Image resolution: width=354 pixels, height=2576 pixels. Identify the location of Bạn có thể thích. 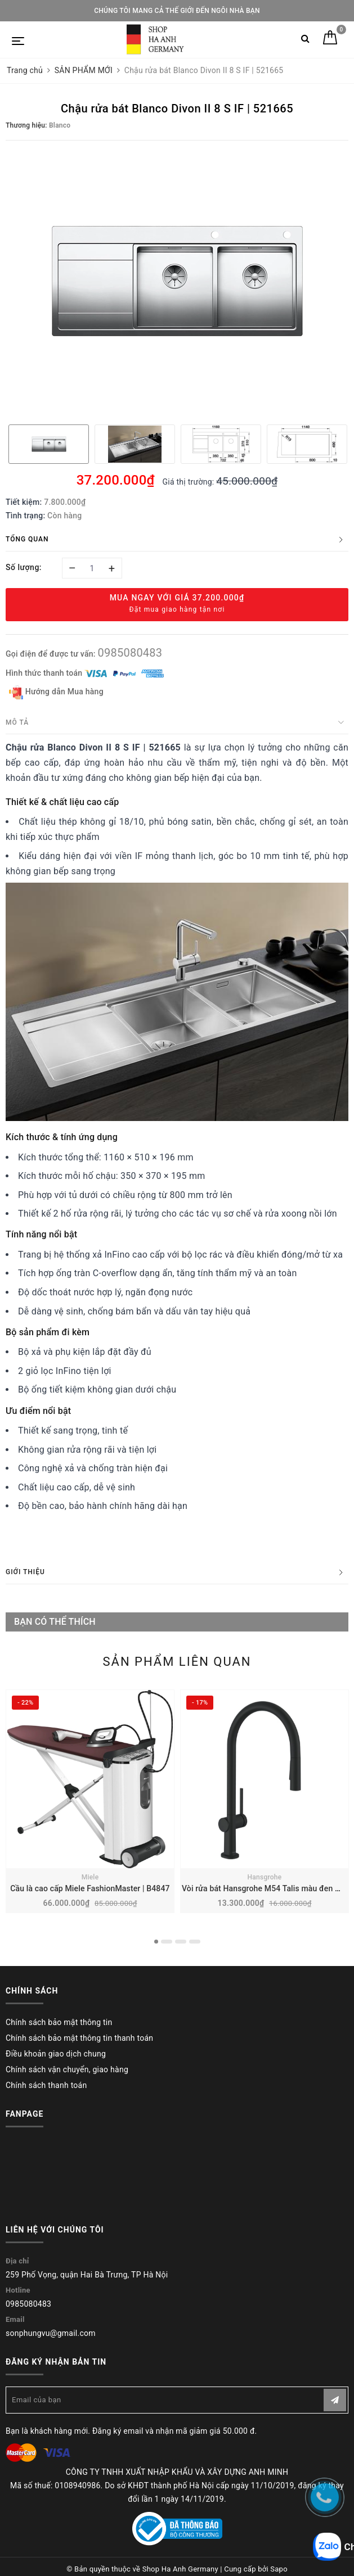
(55, 1621).